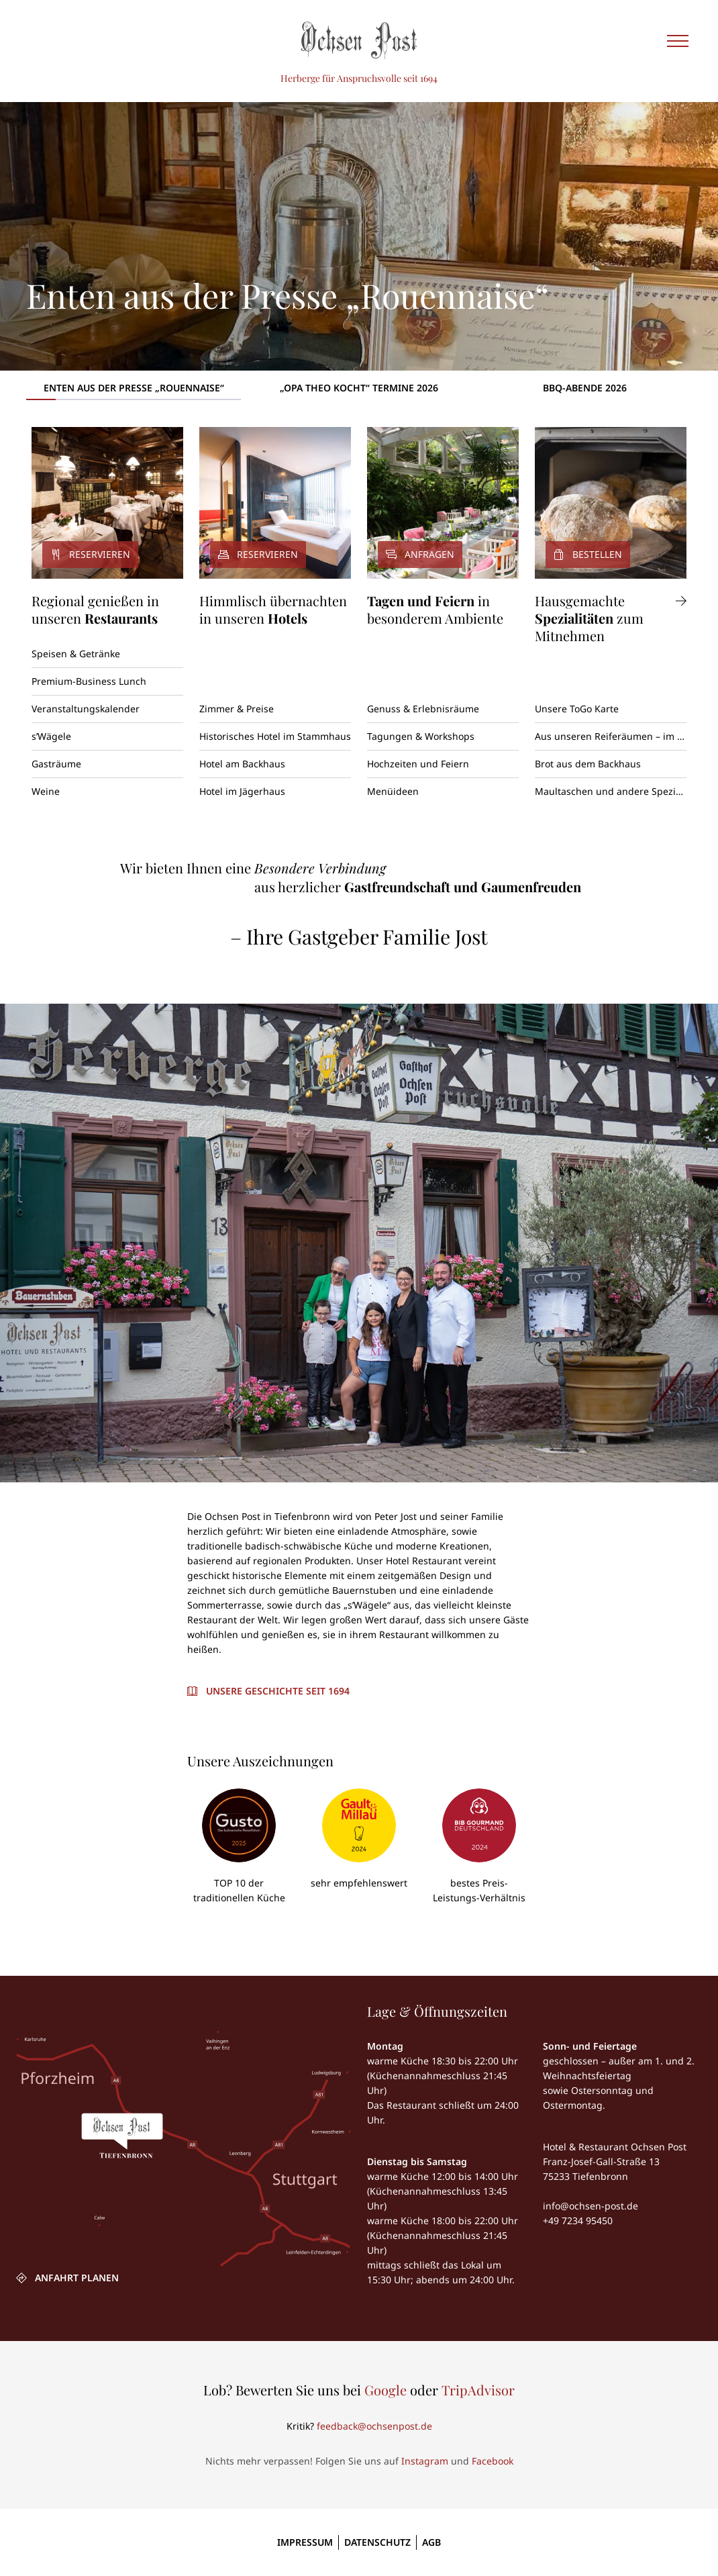 The image size is (718, 2576). I want to click on Genuss & Erlebnisräume, so click(423, 708).